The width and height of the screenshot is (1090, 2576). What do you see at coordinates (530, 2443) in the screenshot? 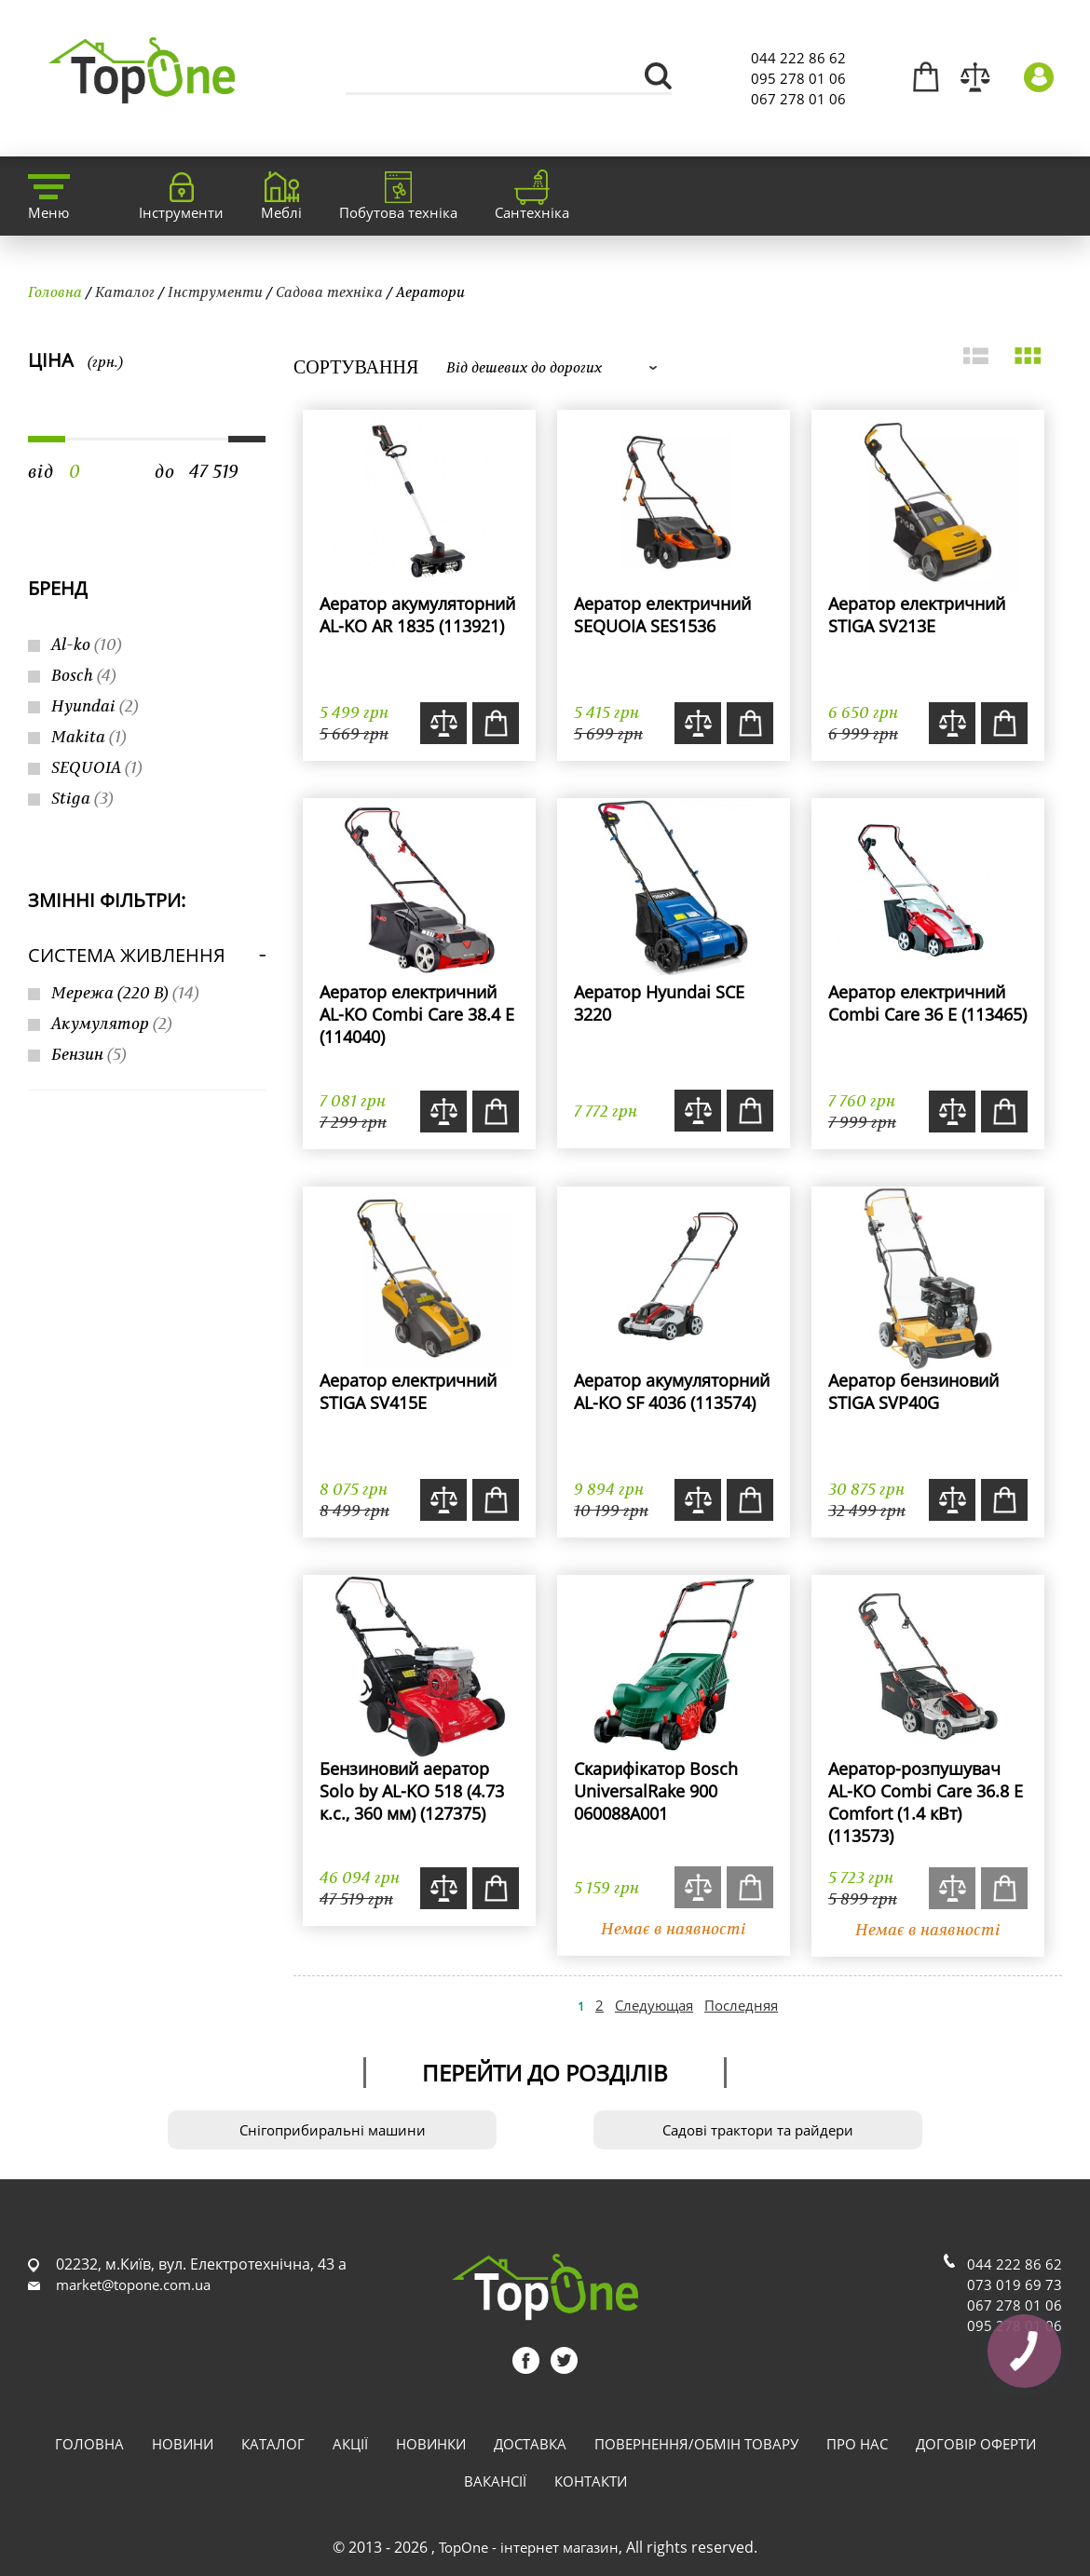
I see `Доставка` at bounding box center [530, 2443].